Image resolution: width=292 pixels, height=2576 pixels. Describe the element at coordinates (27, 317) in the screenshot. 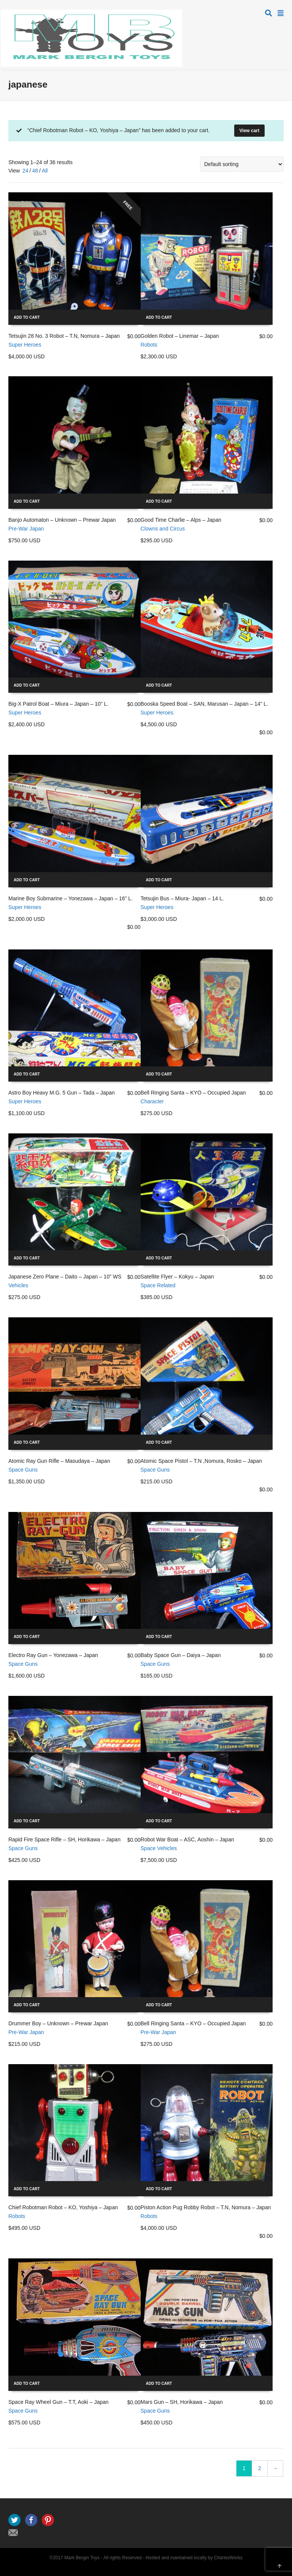

I see `Add to cart` at that location.